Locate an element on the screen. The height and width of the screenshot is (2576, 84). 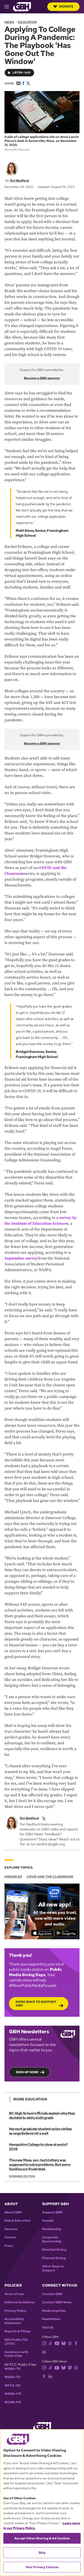
[hamburger-menu-open] is located at coordinates (8, 6).